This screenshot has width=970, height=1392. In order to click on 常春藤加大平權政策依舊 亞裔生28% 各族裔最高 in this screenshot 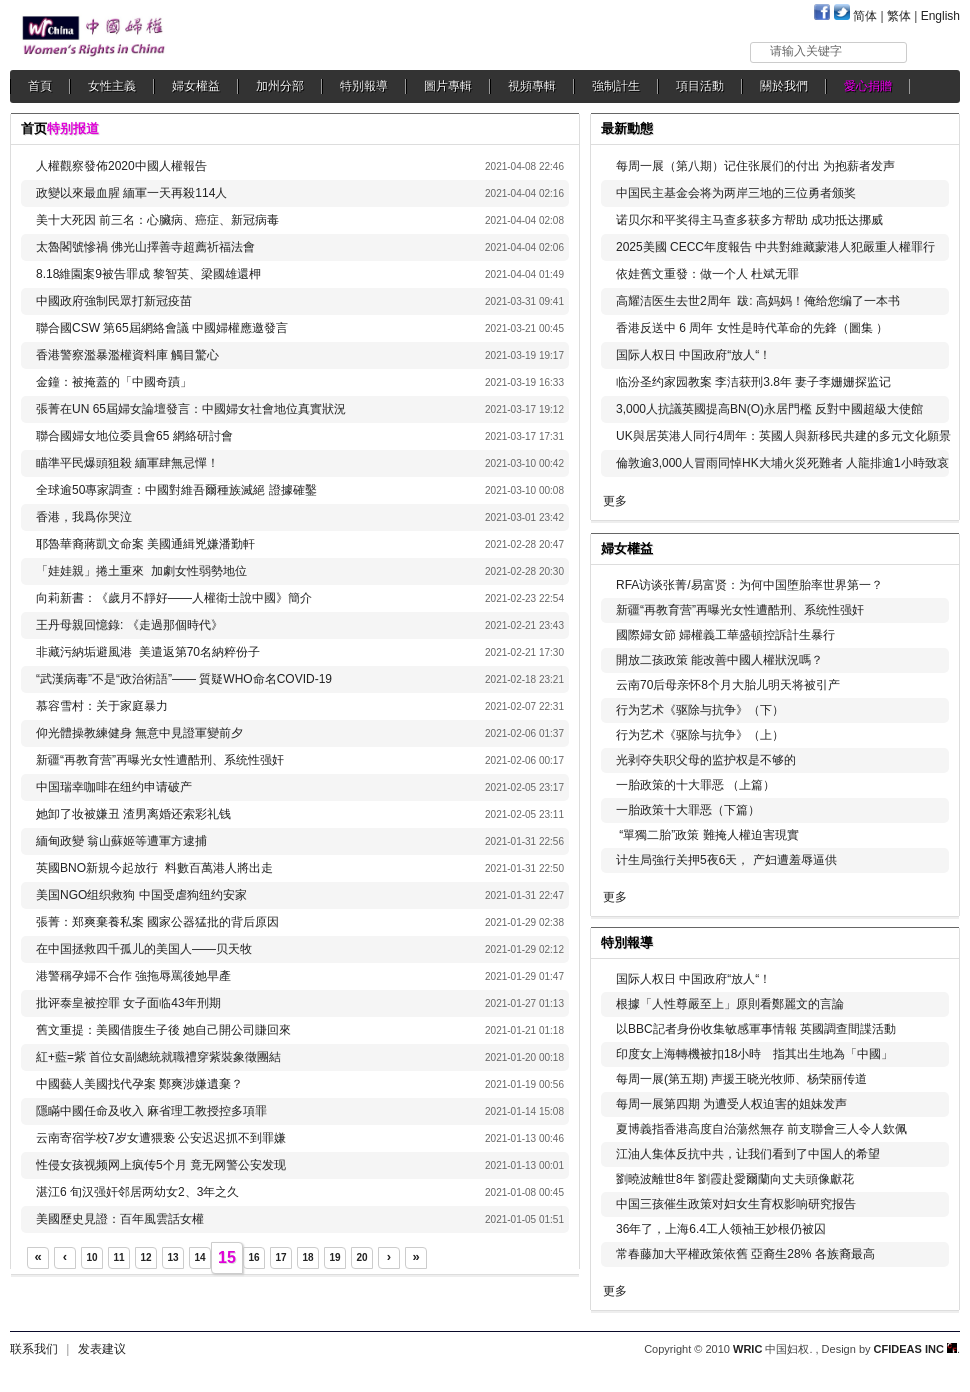, I will do `click(745, 1254)`.